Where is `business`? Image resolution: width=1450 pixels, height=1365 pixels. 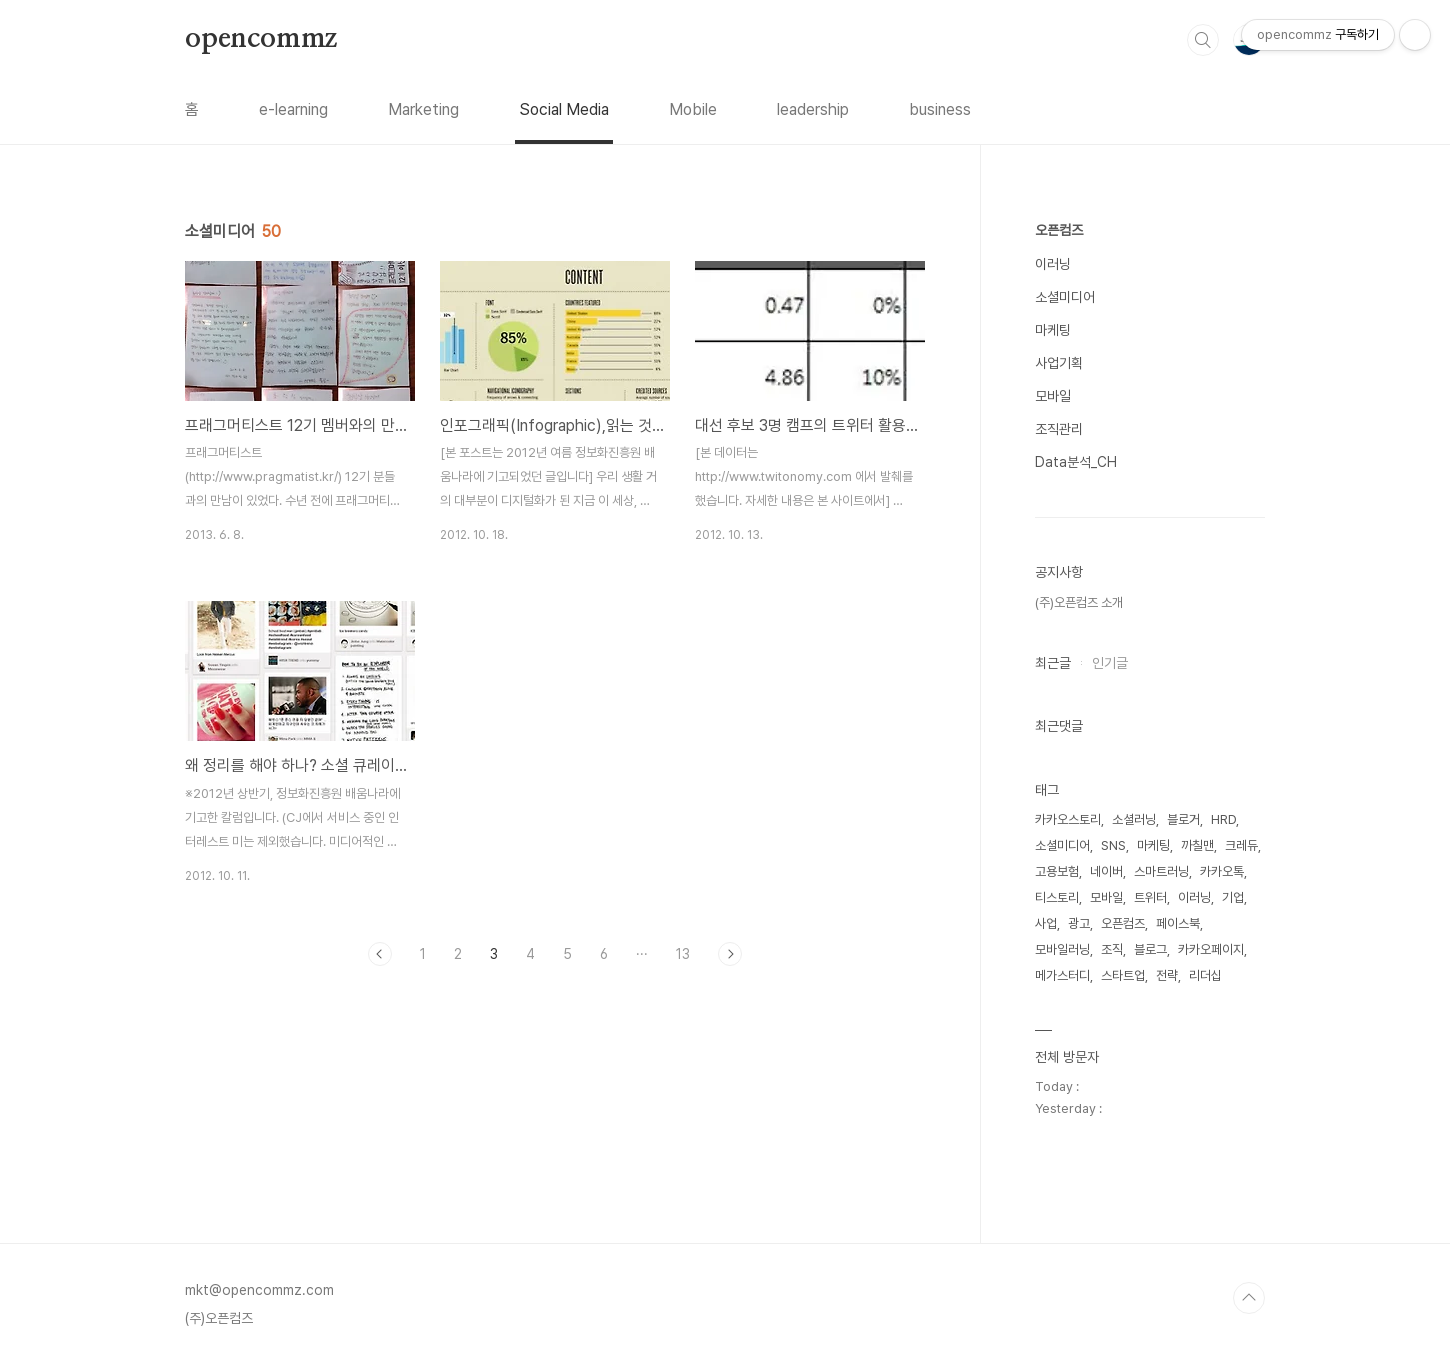
business is located at coordinates (940, 109).